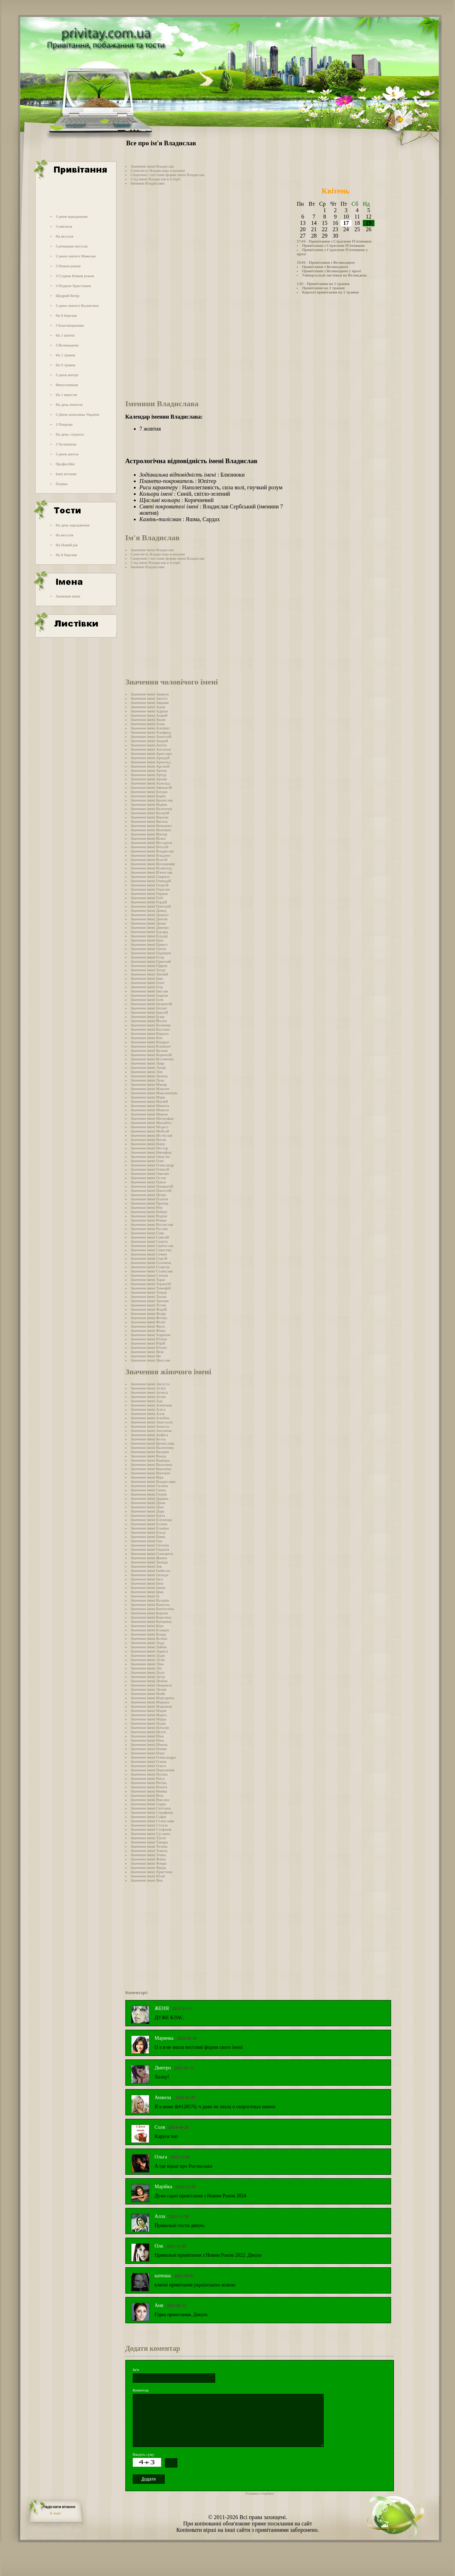 The image size is (455, 2576). Describe the element at coordinates (150, 1604) in the screenshot. I see `Значення імені Камілла` at that location.